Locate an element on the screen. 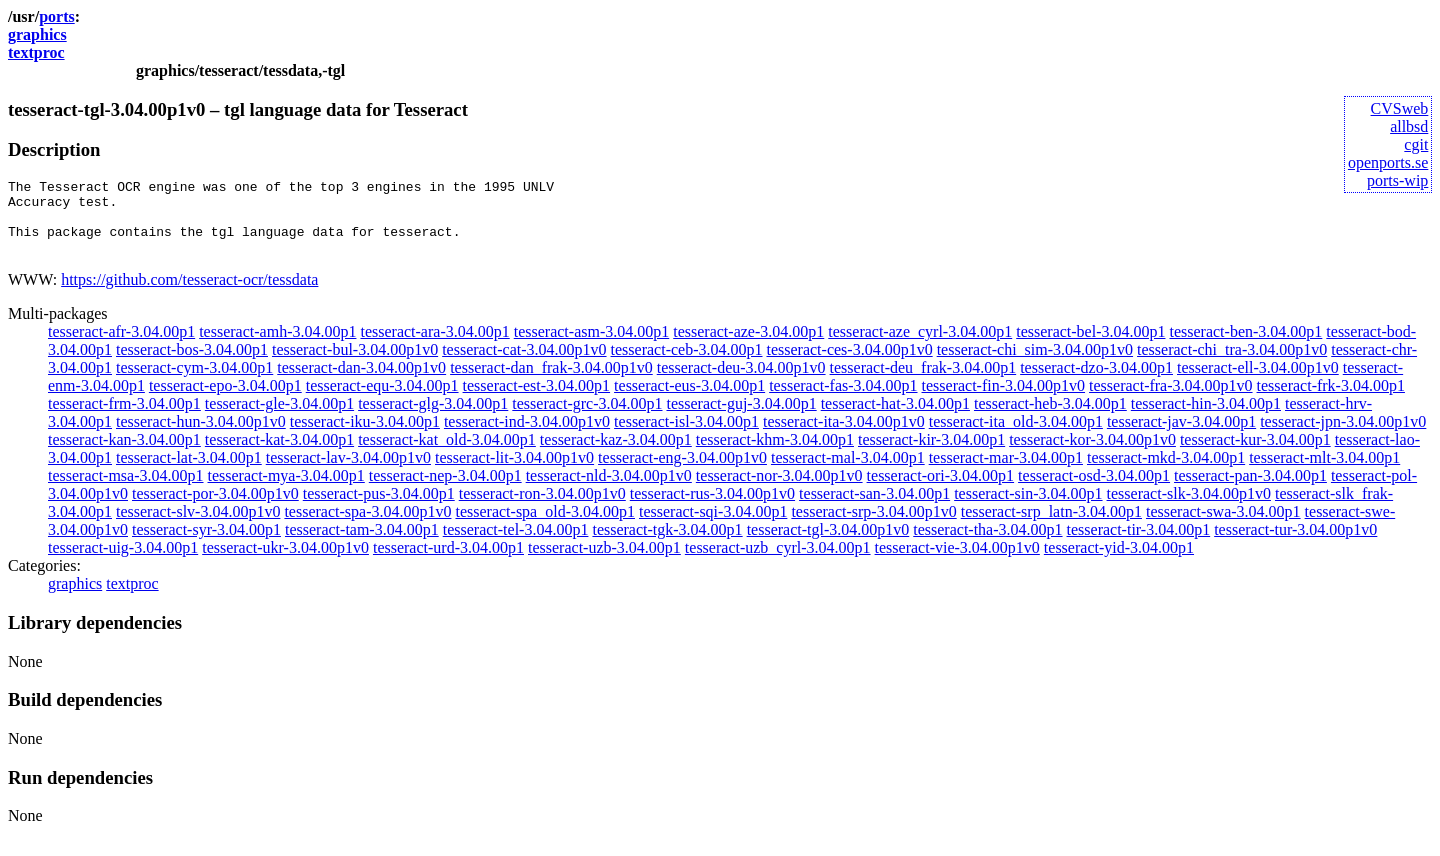 Image resolution: width=1440 pixels, height=856 pixels. tesseract-ori-3.04.00p1 is located at coordinates (941, 490).